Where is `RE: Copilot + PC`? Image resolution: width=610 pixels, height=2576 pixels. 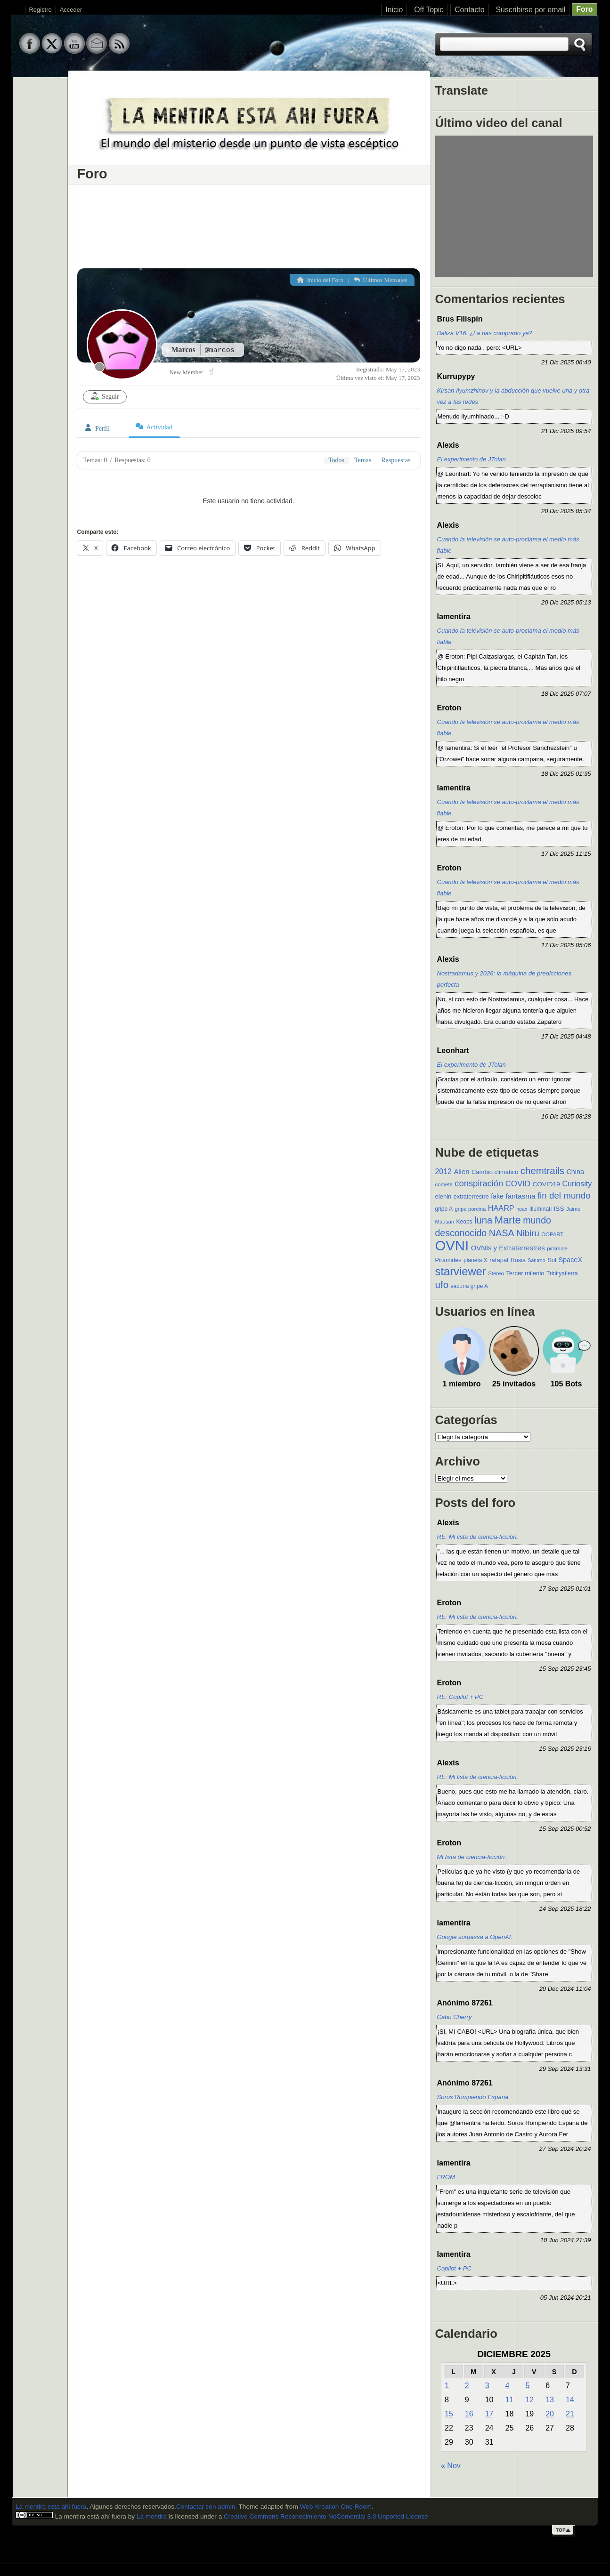
RE: Copilot + PC is located at coordinates (460, 1696).